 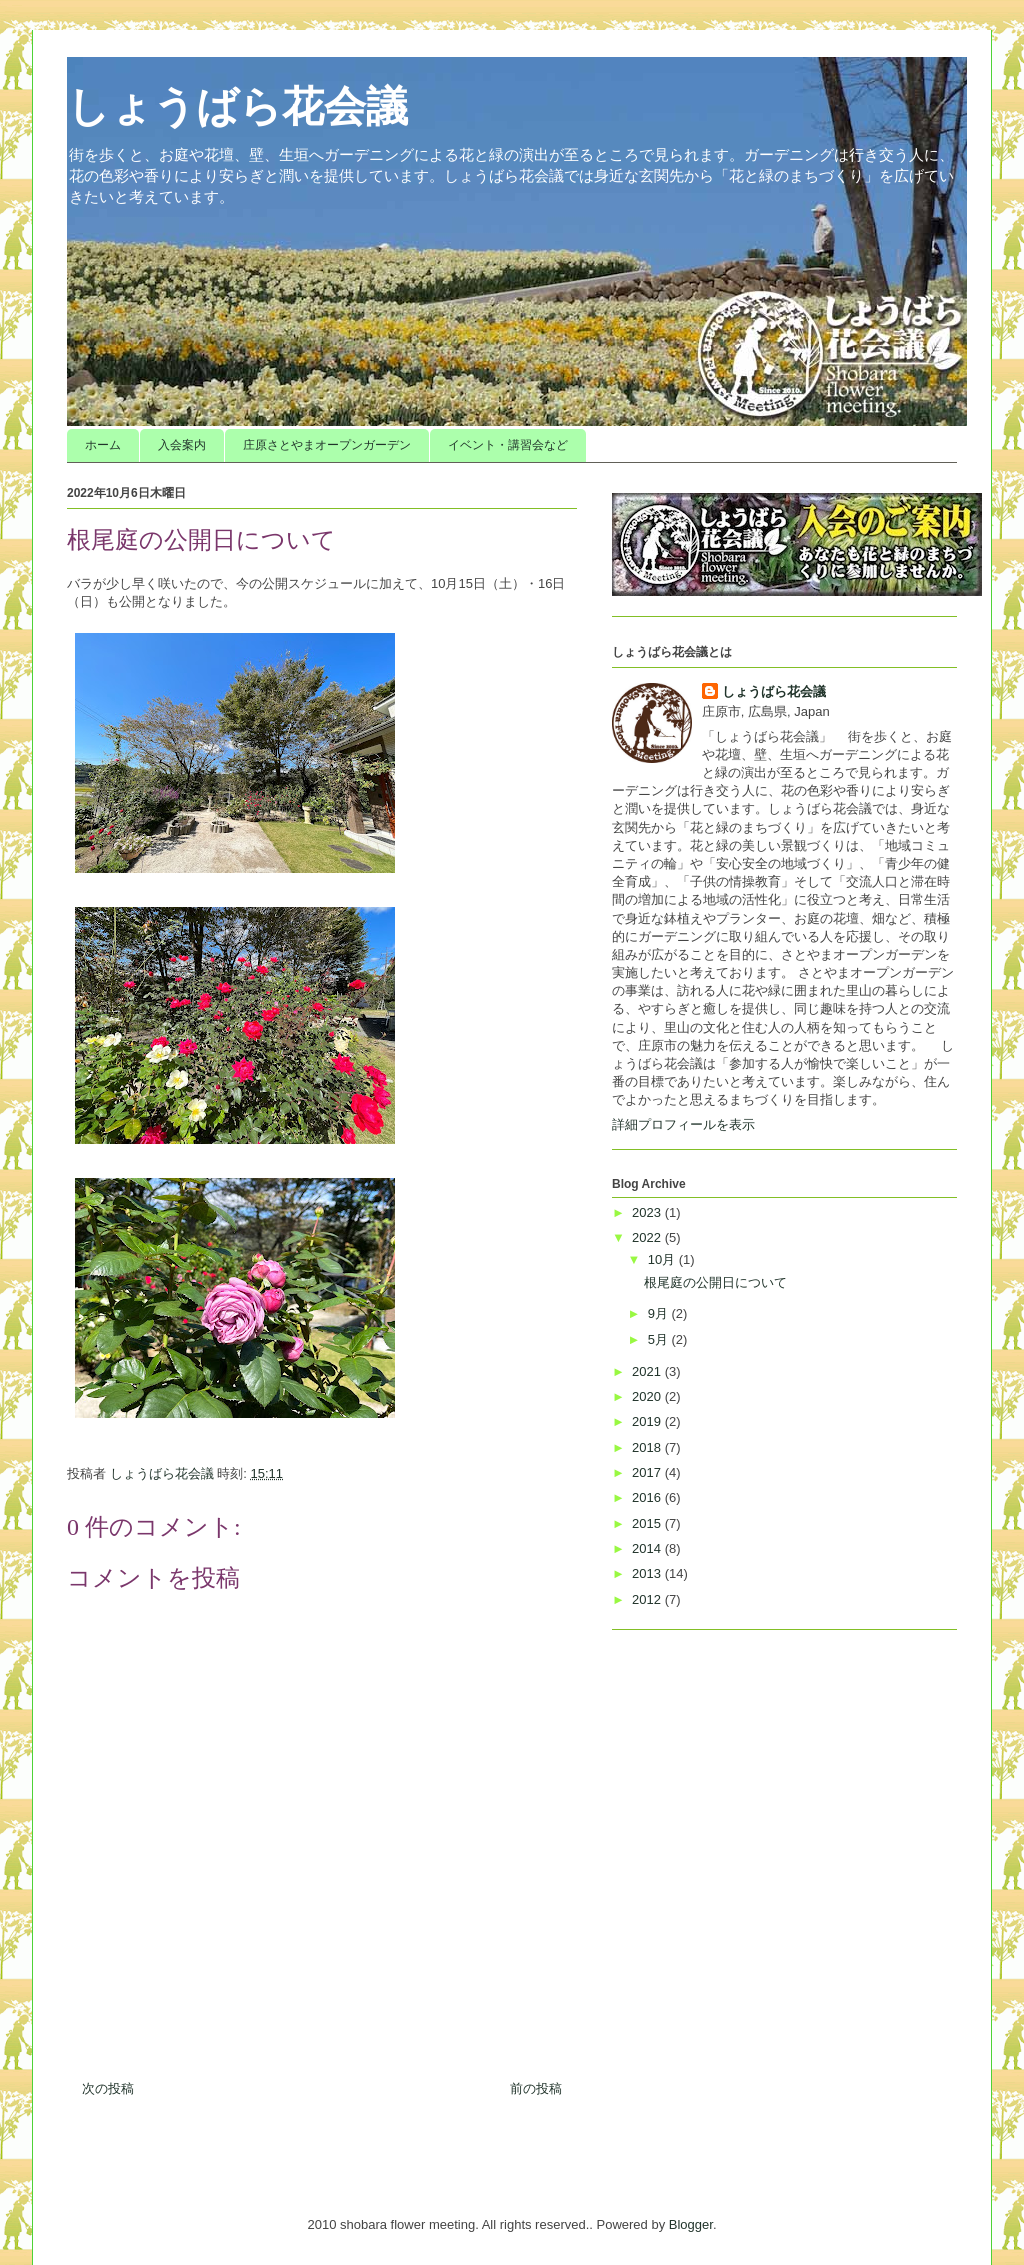 I want to click on しょうばら花会議, so click(x=237, y=107).